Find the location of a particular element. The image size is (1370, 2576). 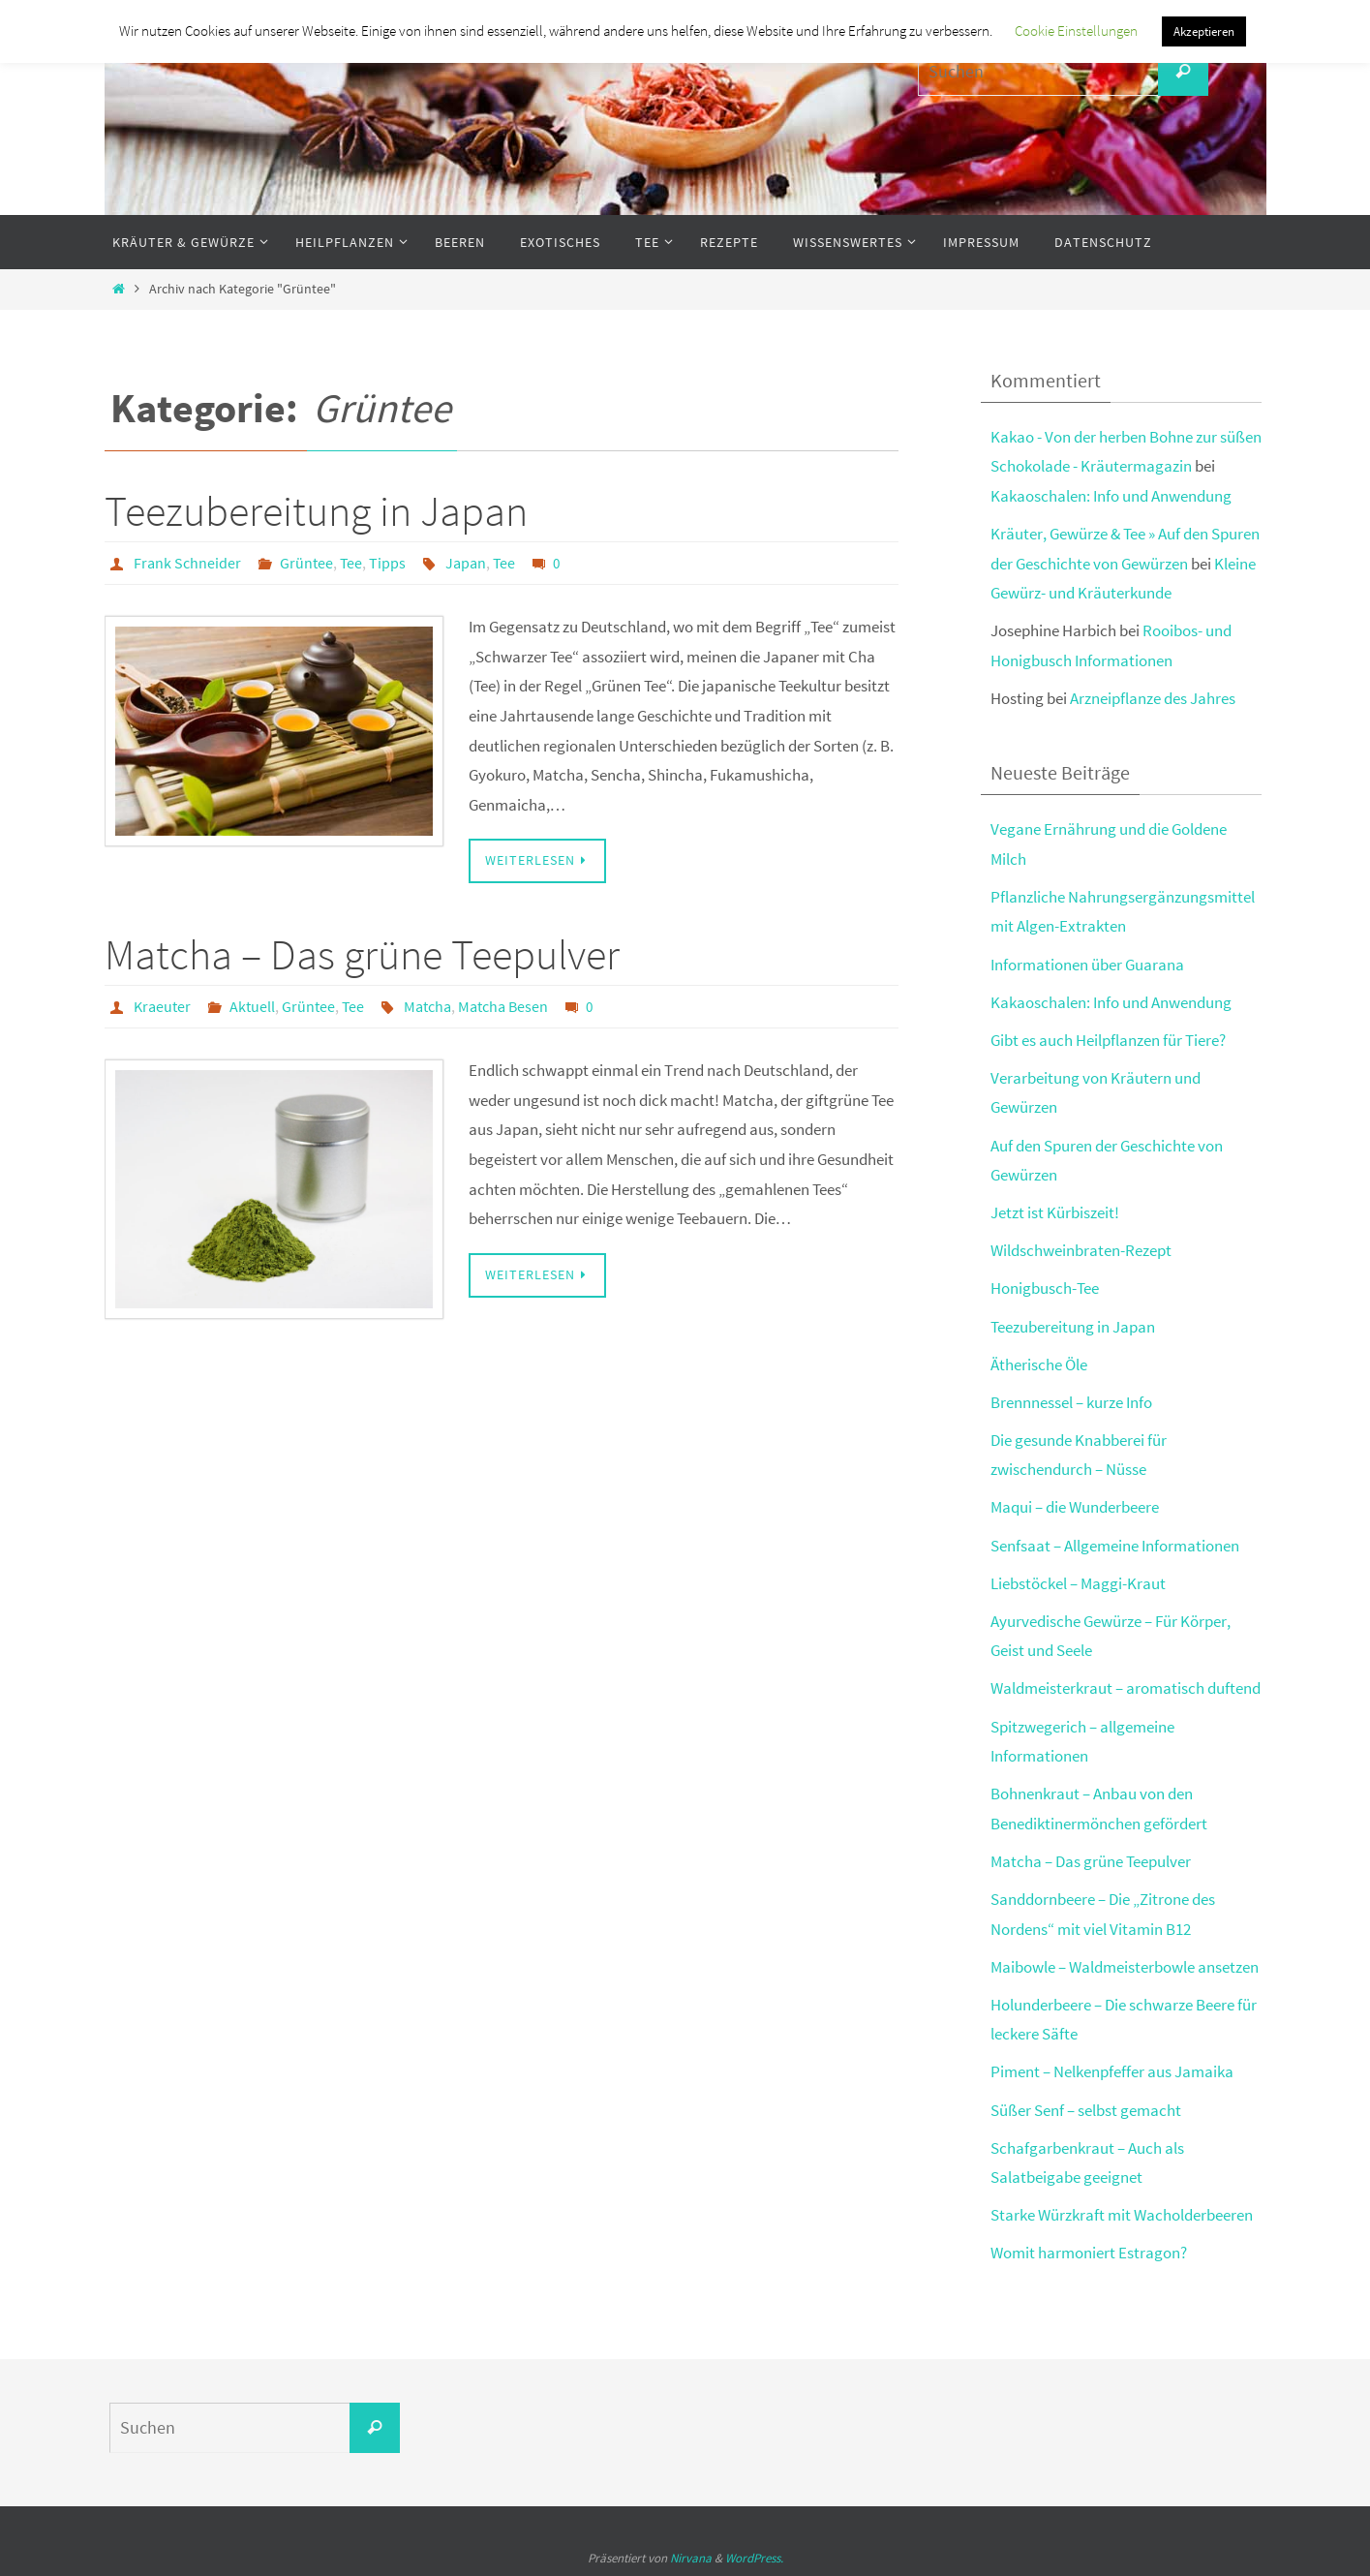

Kakaoschalen: Info und Anwendung is located at coordinates (1111, 495).